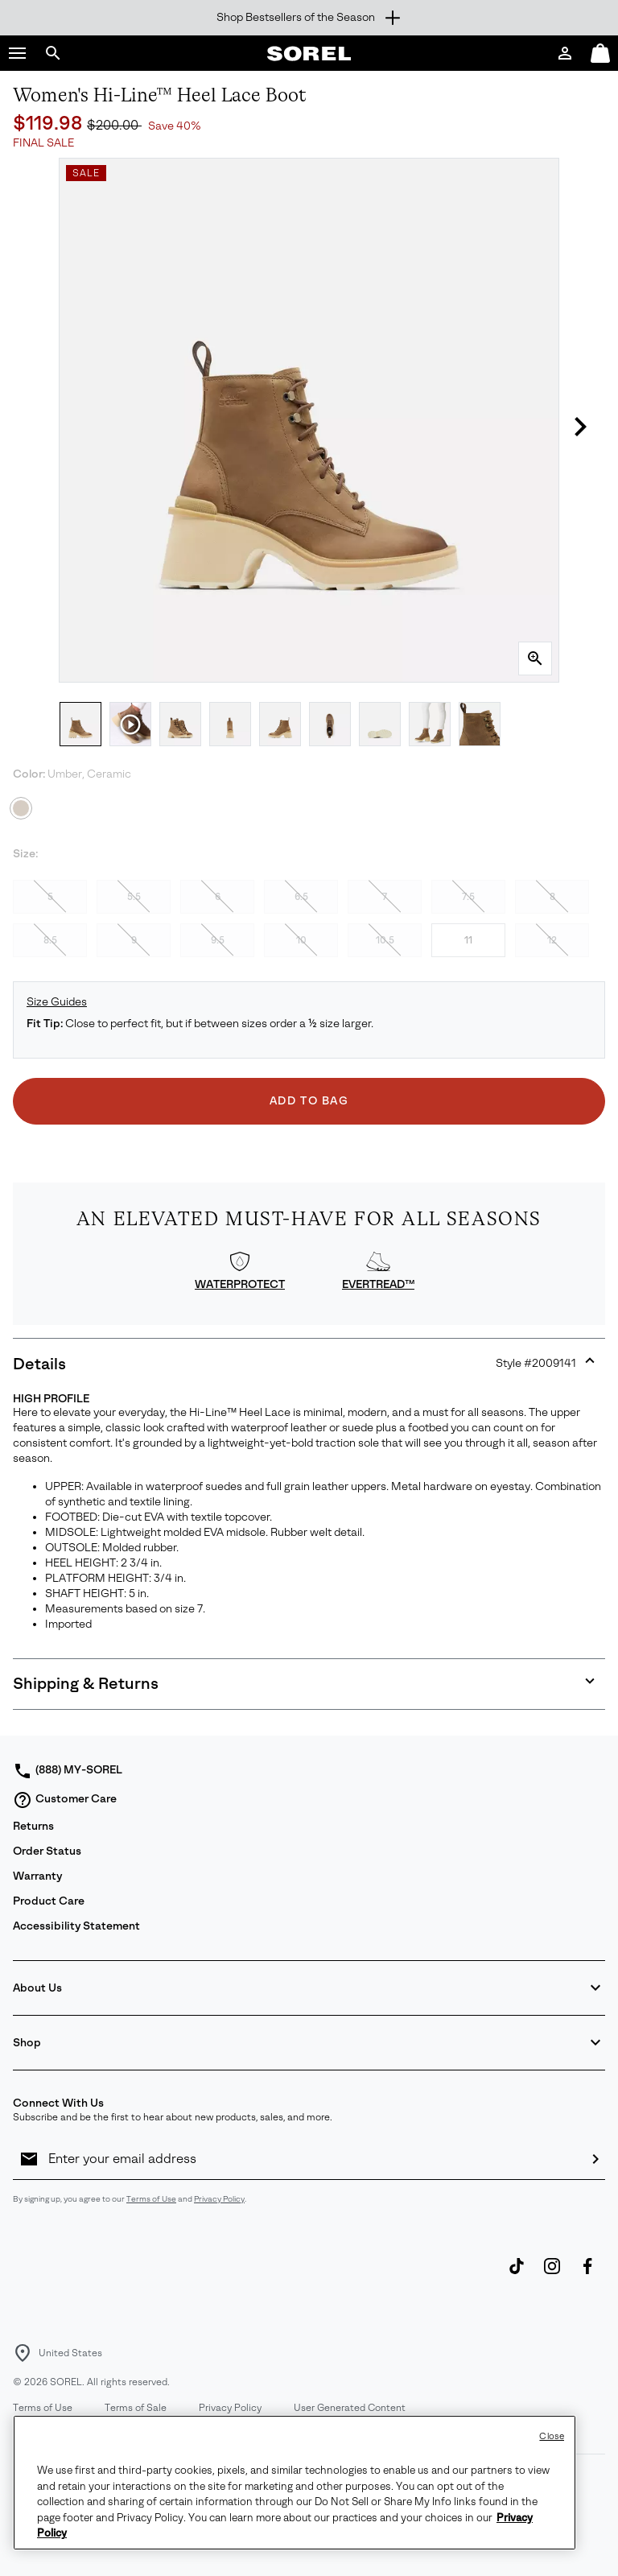 This screenshot has width=618, height=2576. I want to click on Customer Care, so click(65, 1800).